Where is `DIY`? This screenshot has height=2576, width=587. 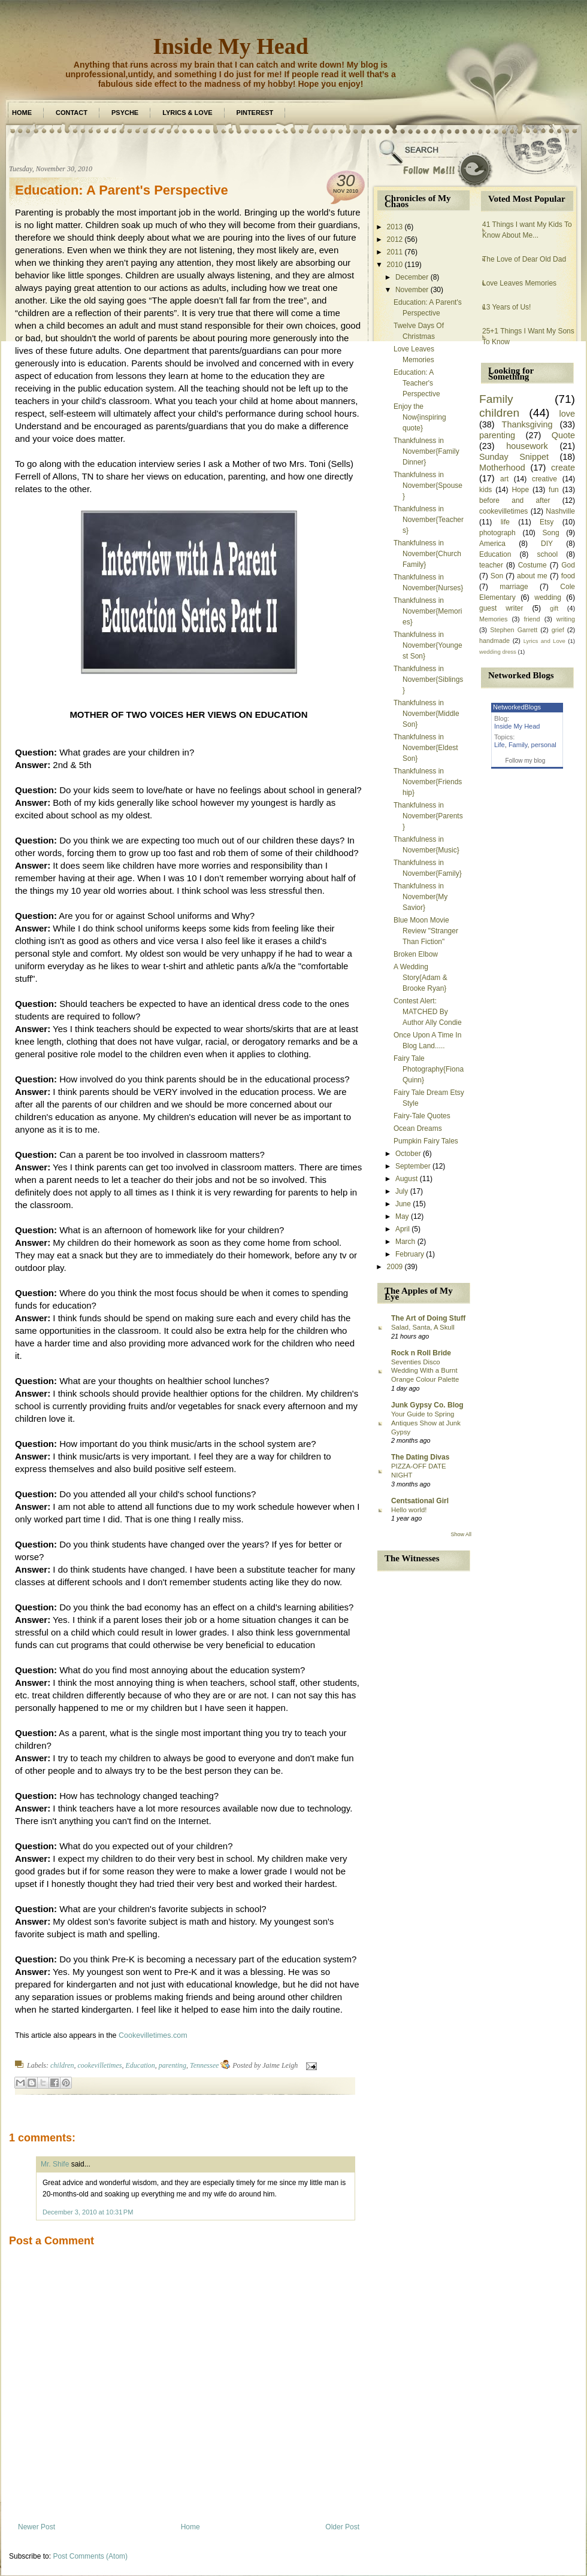 DIY is located at coordinates (547, 543).